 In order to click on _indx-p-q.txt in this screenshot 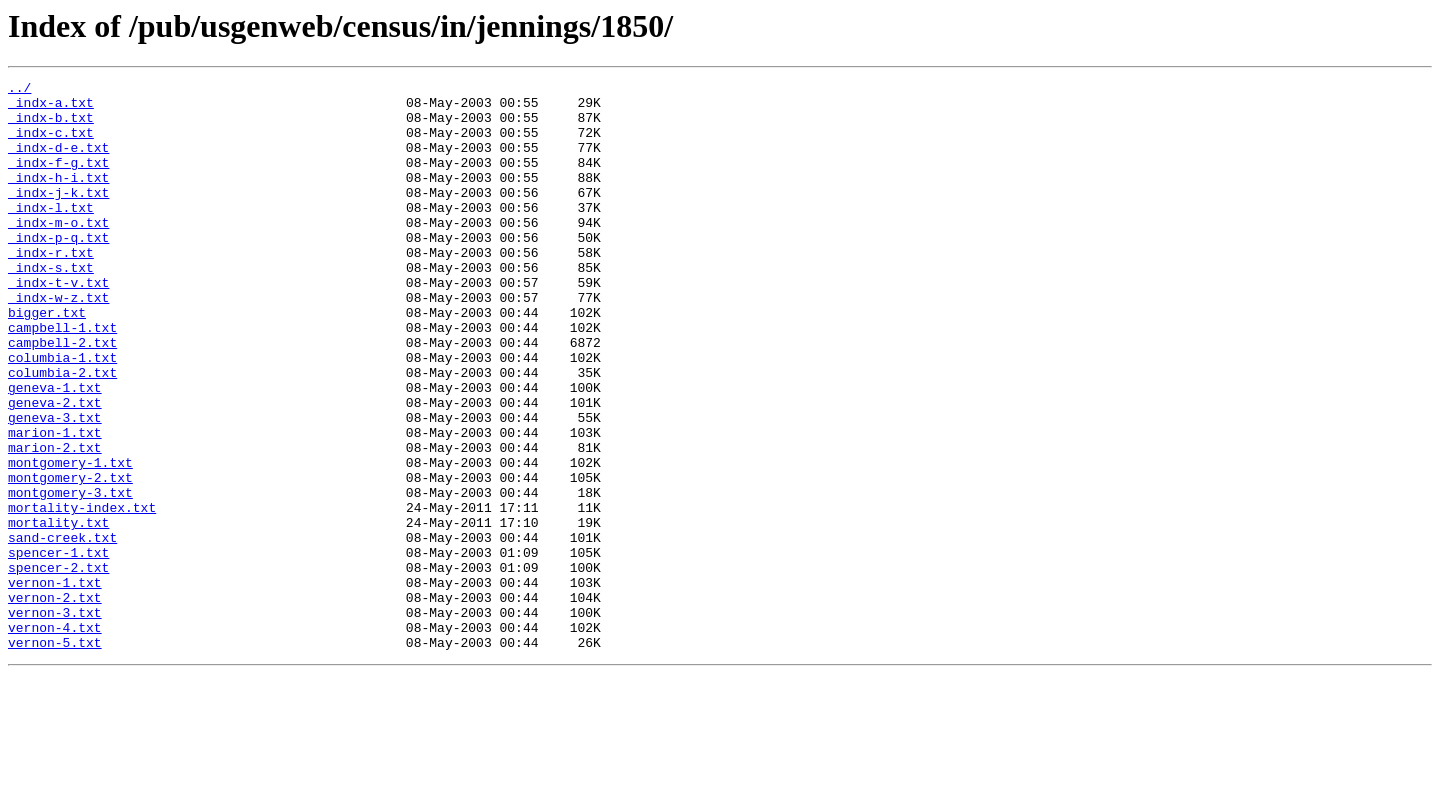, I will do `click(58, 270)`.